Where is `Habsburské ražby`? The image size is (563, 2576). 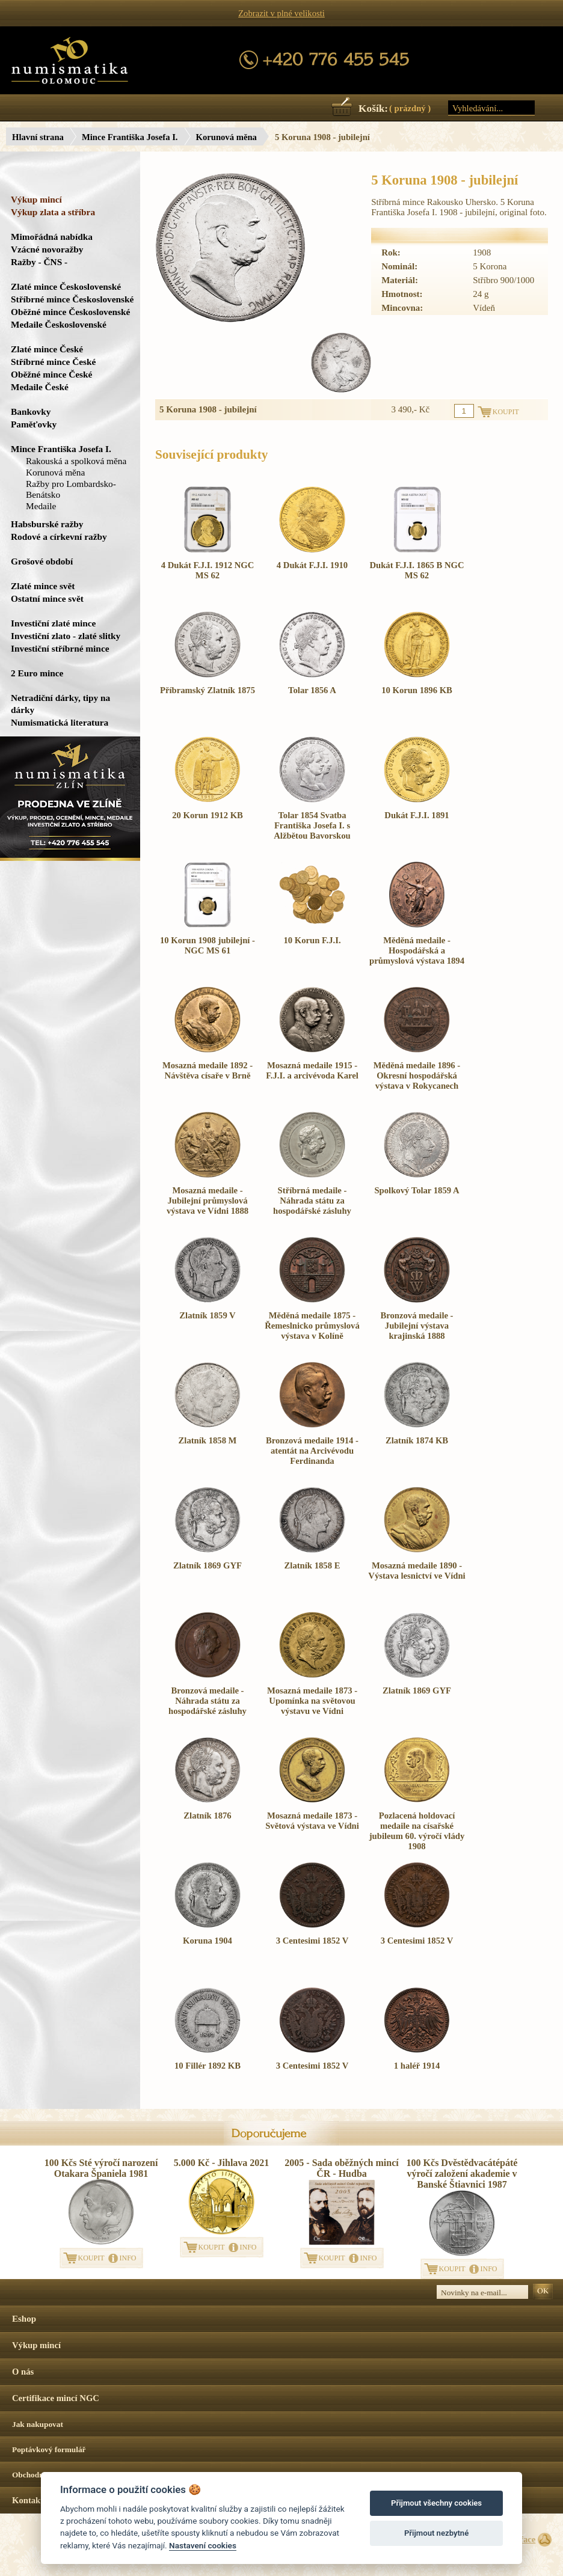
Habsburské ražby is located at coordinates (47, 524).